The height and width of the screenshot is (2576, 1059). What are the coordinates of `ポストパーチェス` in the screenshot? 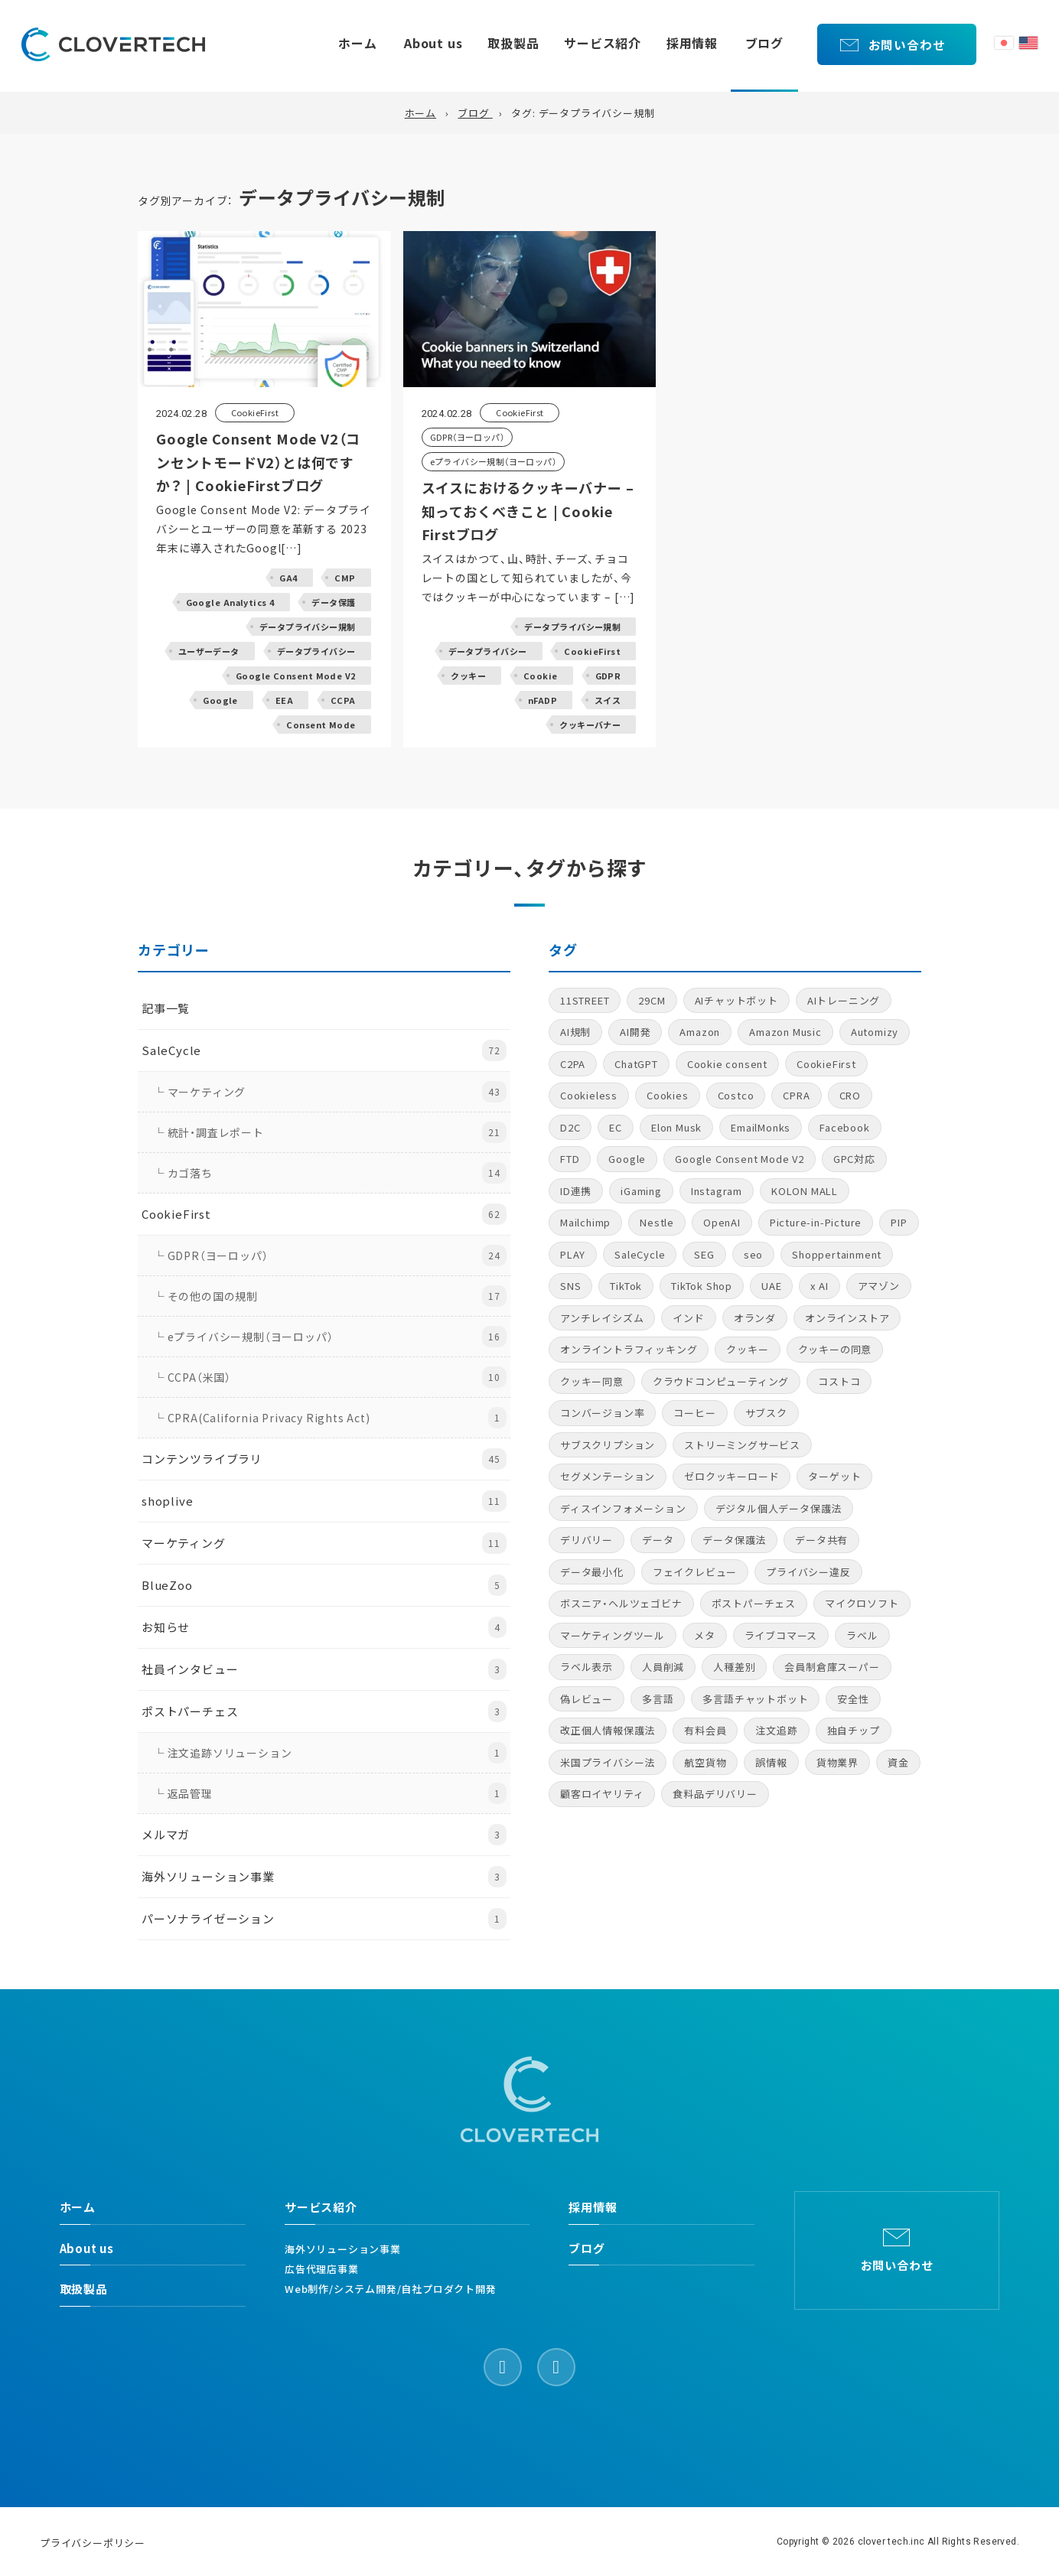 It's located at (754, 1603).